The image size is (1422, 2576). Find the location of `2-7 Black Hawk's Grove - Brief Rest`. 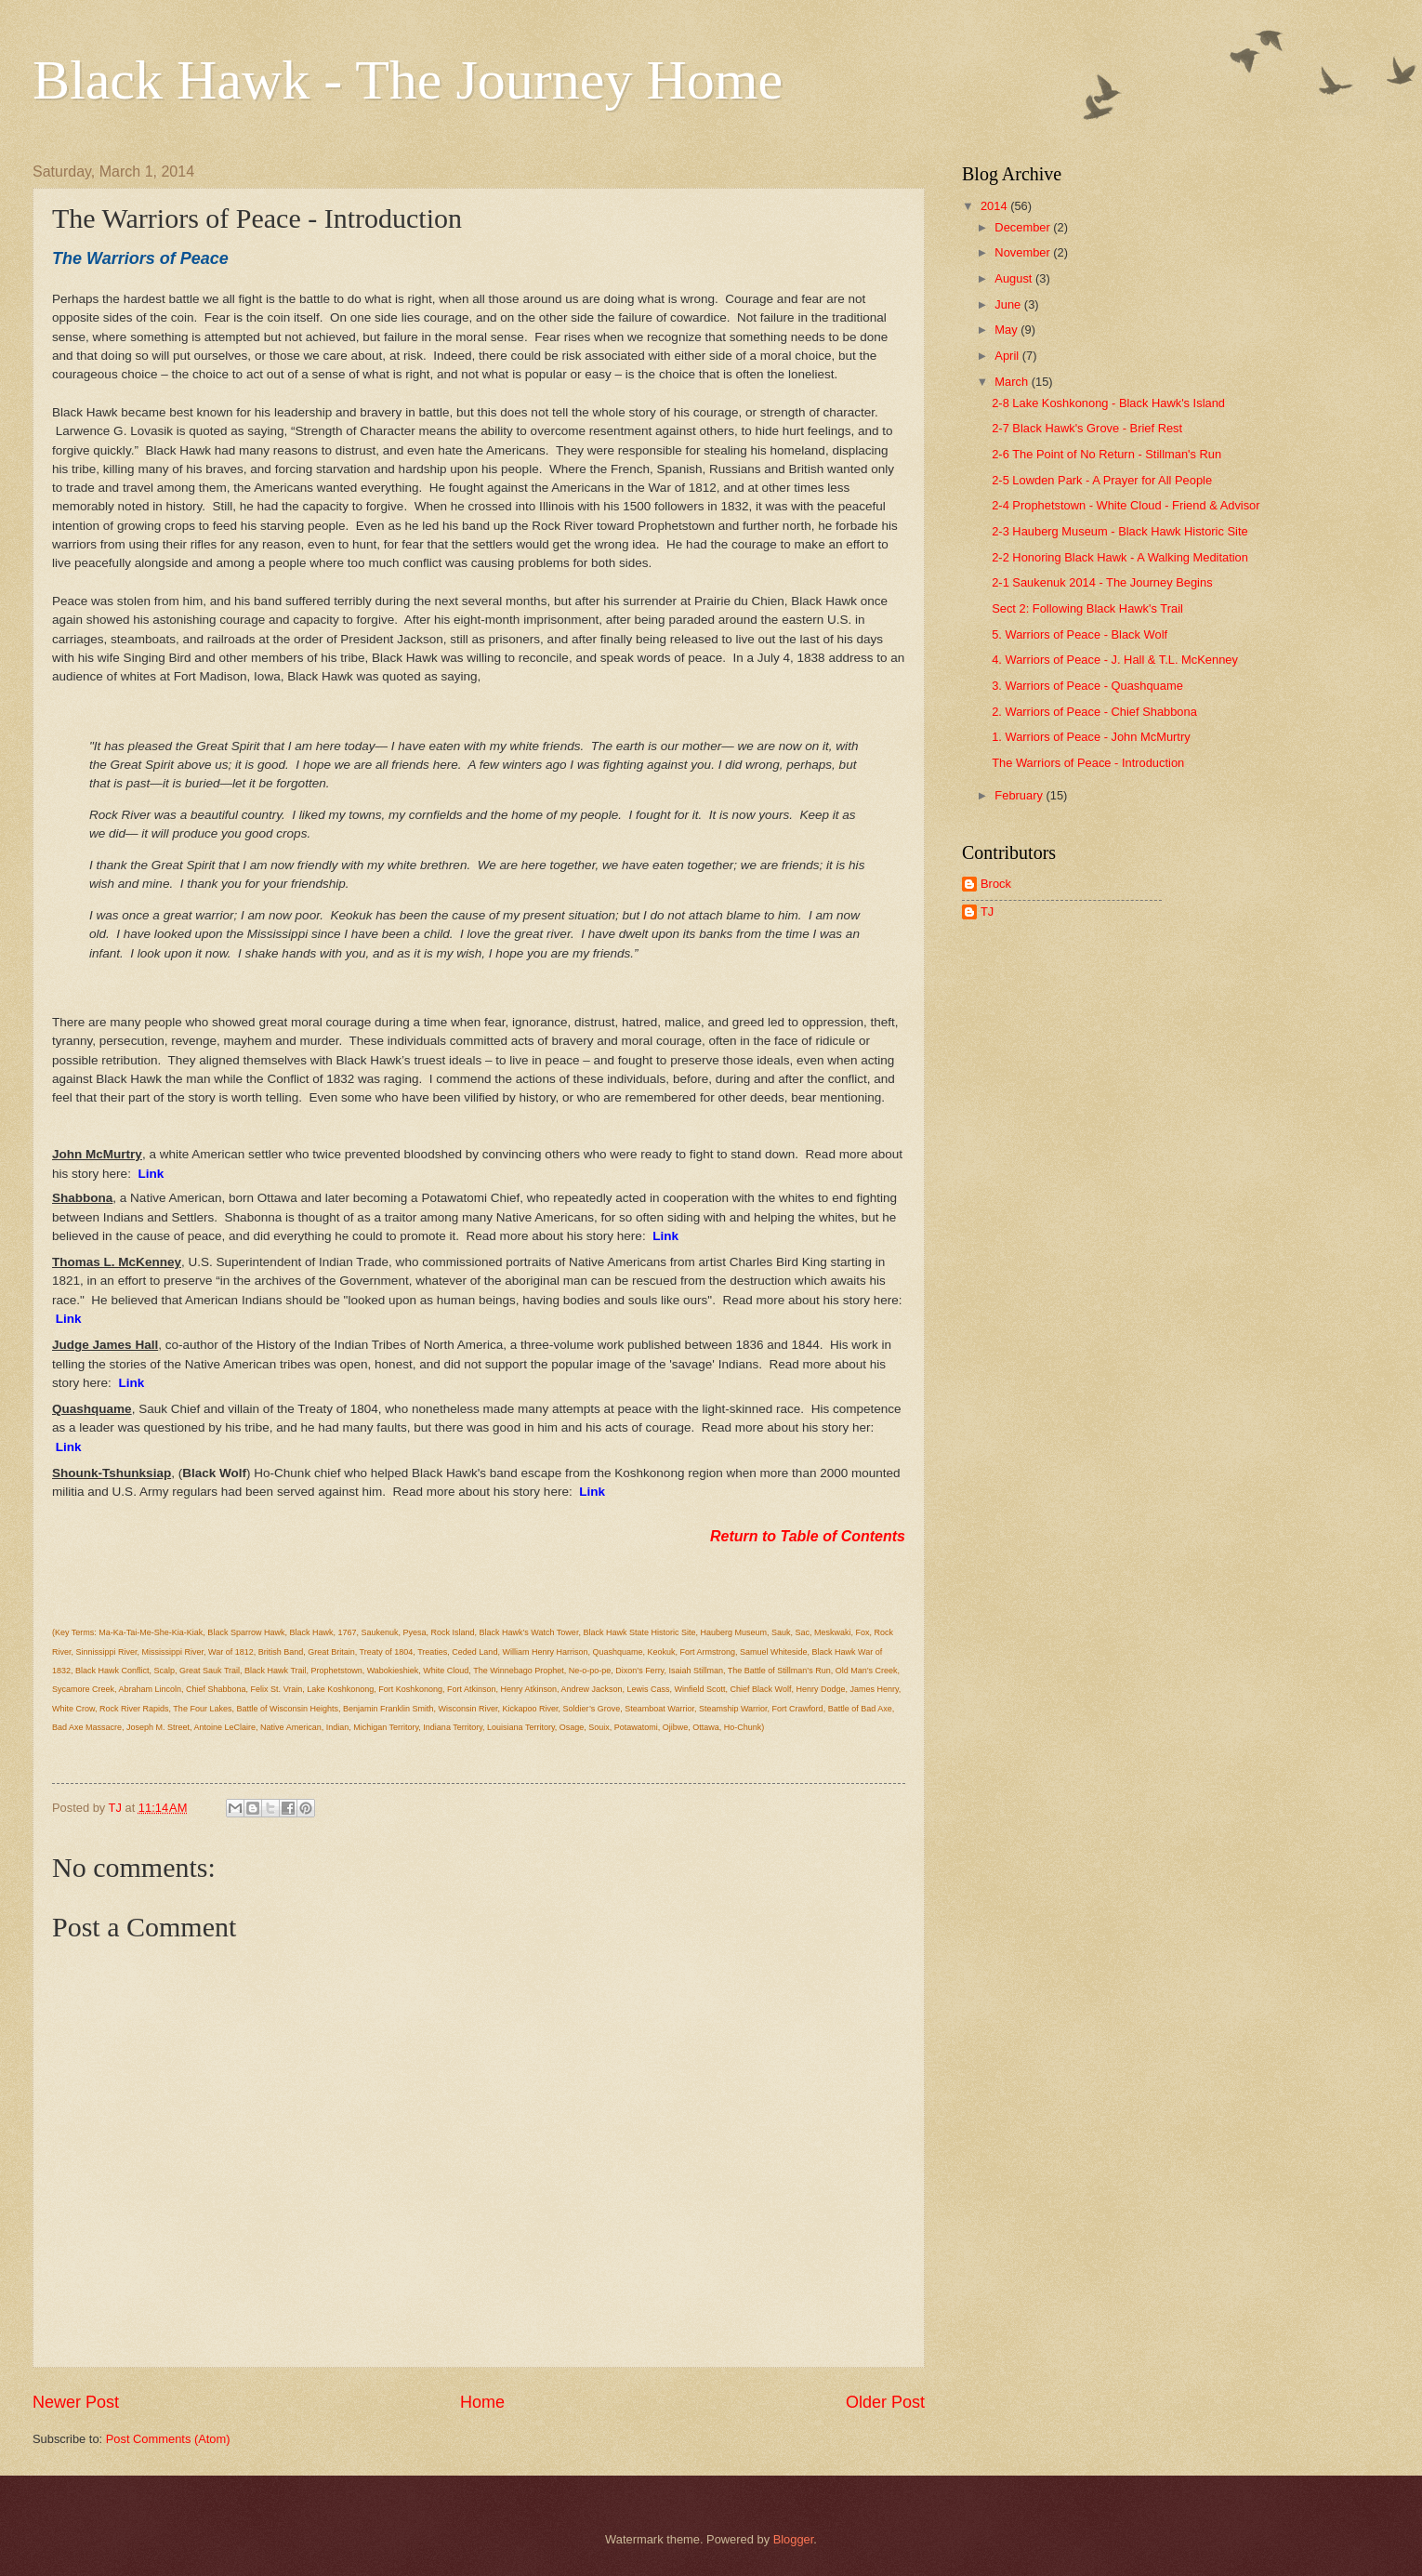

2-7 Black Hawk's Grove - Brief Rest is located at coordinates (1087, 428).